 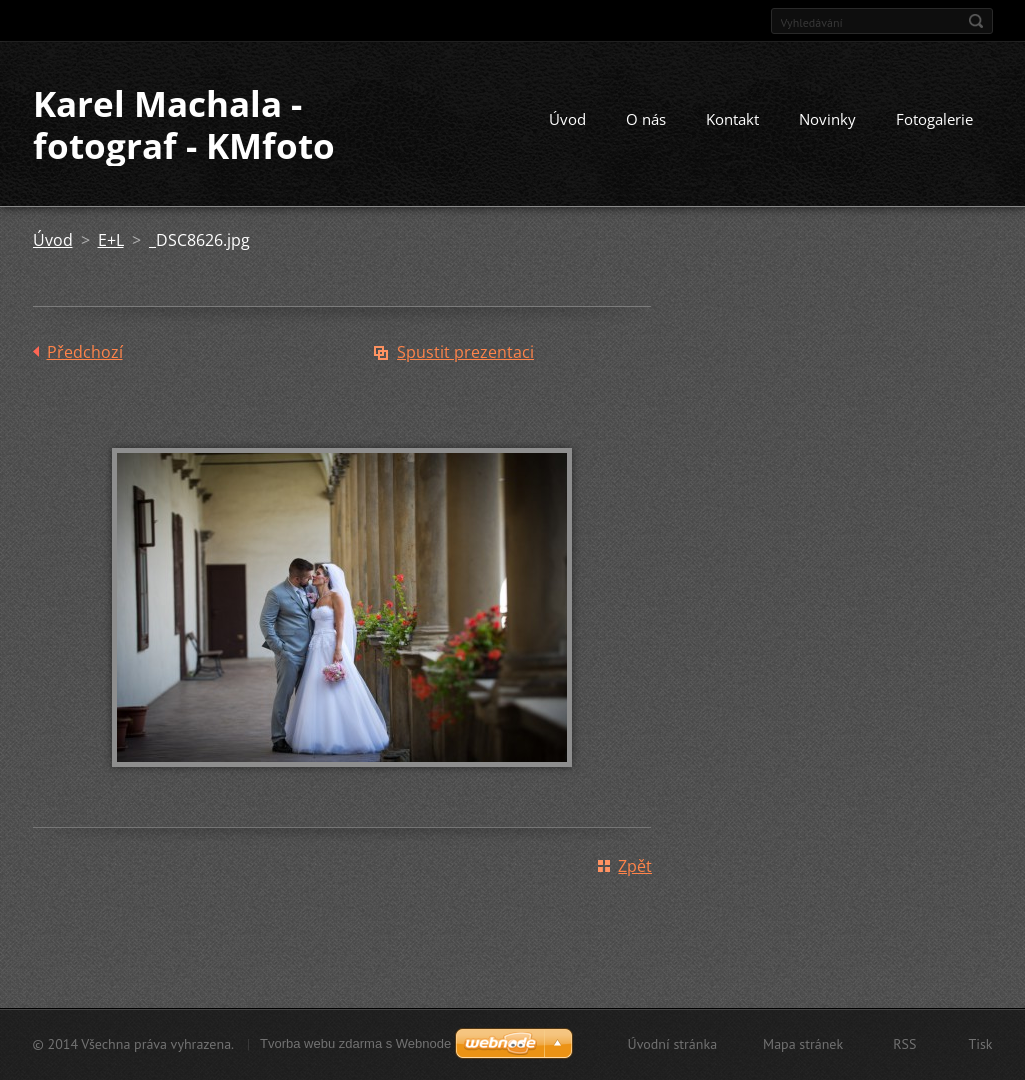 I want to click on Hledat, so click(x=976, y=21).